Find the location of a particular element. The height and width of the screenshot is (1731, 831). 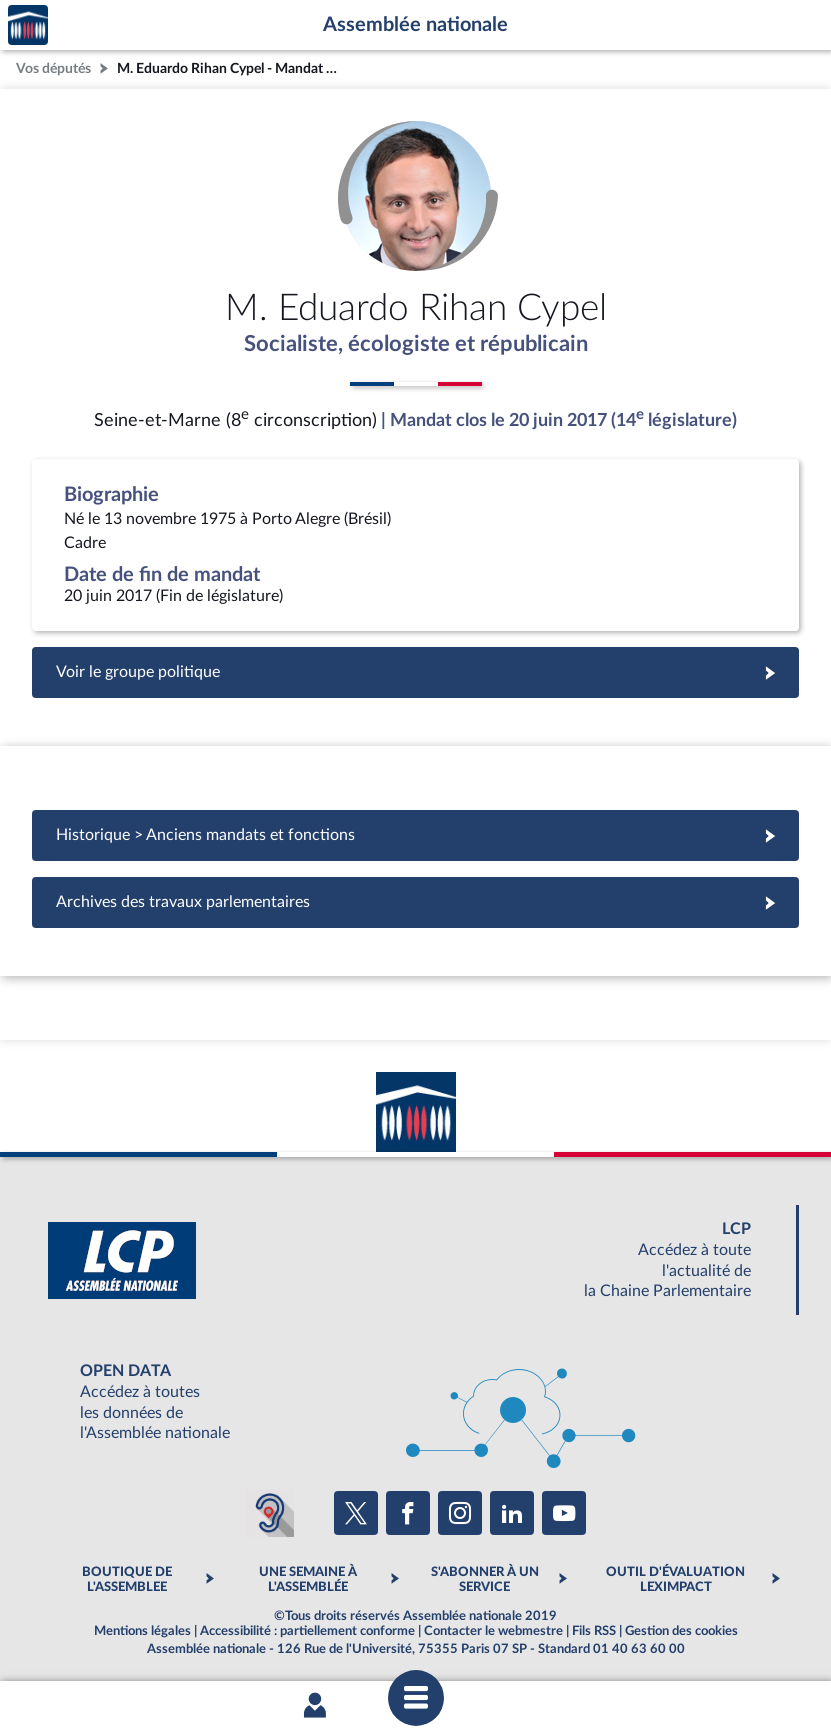

Fils RSS is located at coordinates (594, 1633).